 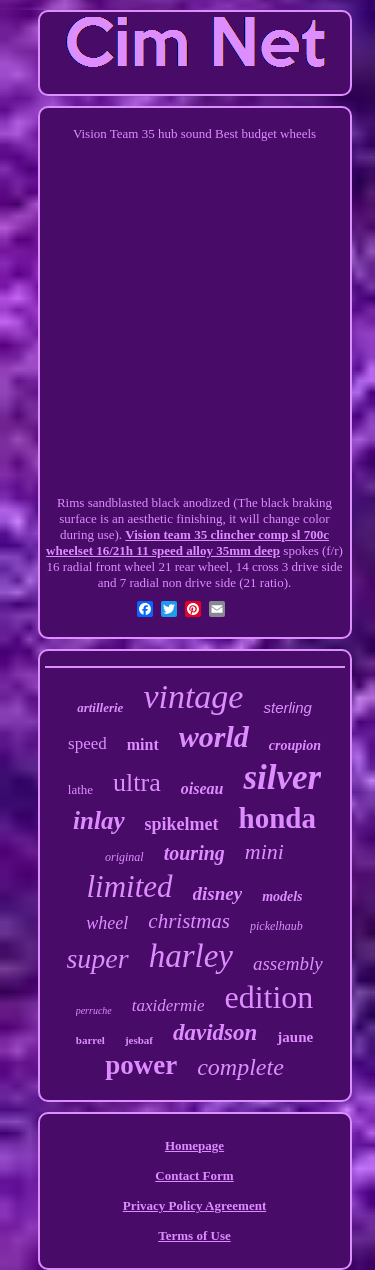 What do you see at coordinates (143, 744) in the screenshot?
I see `mint` at bounding box center [143, 744].